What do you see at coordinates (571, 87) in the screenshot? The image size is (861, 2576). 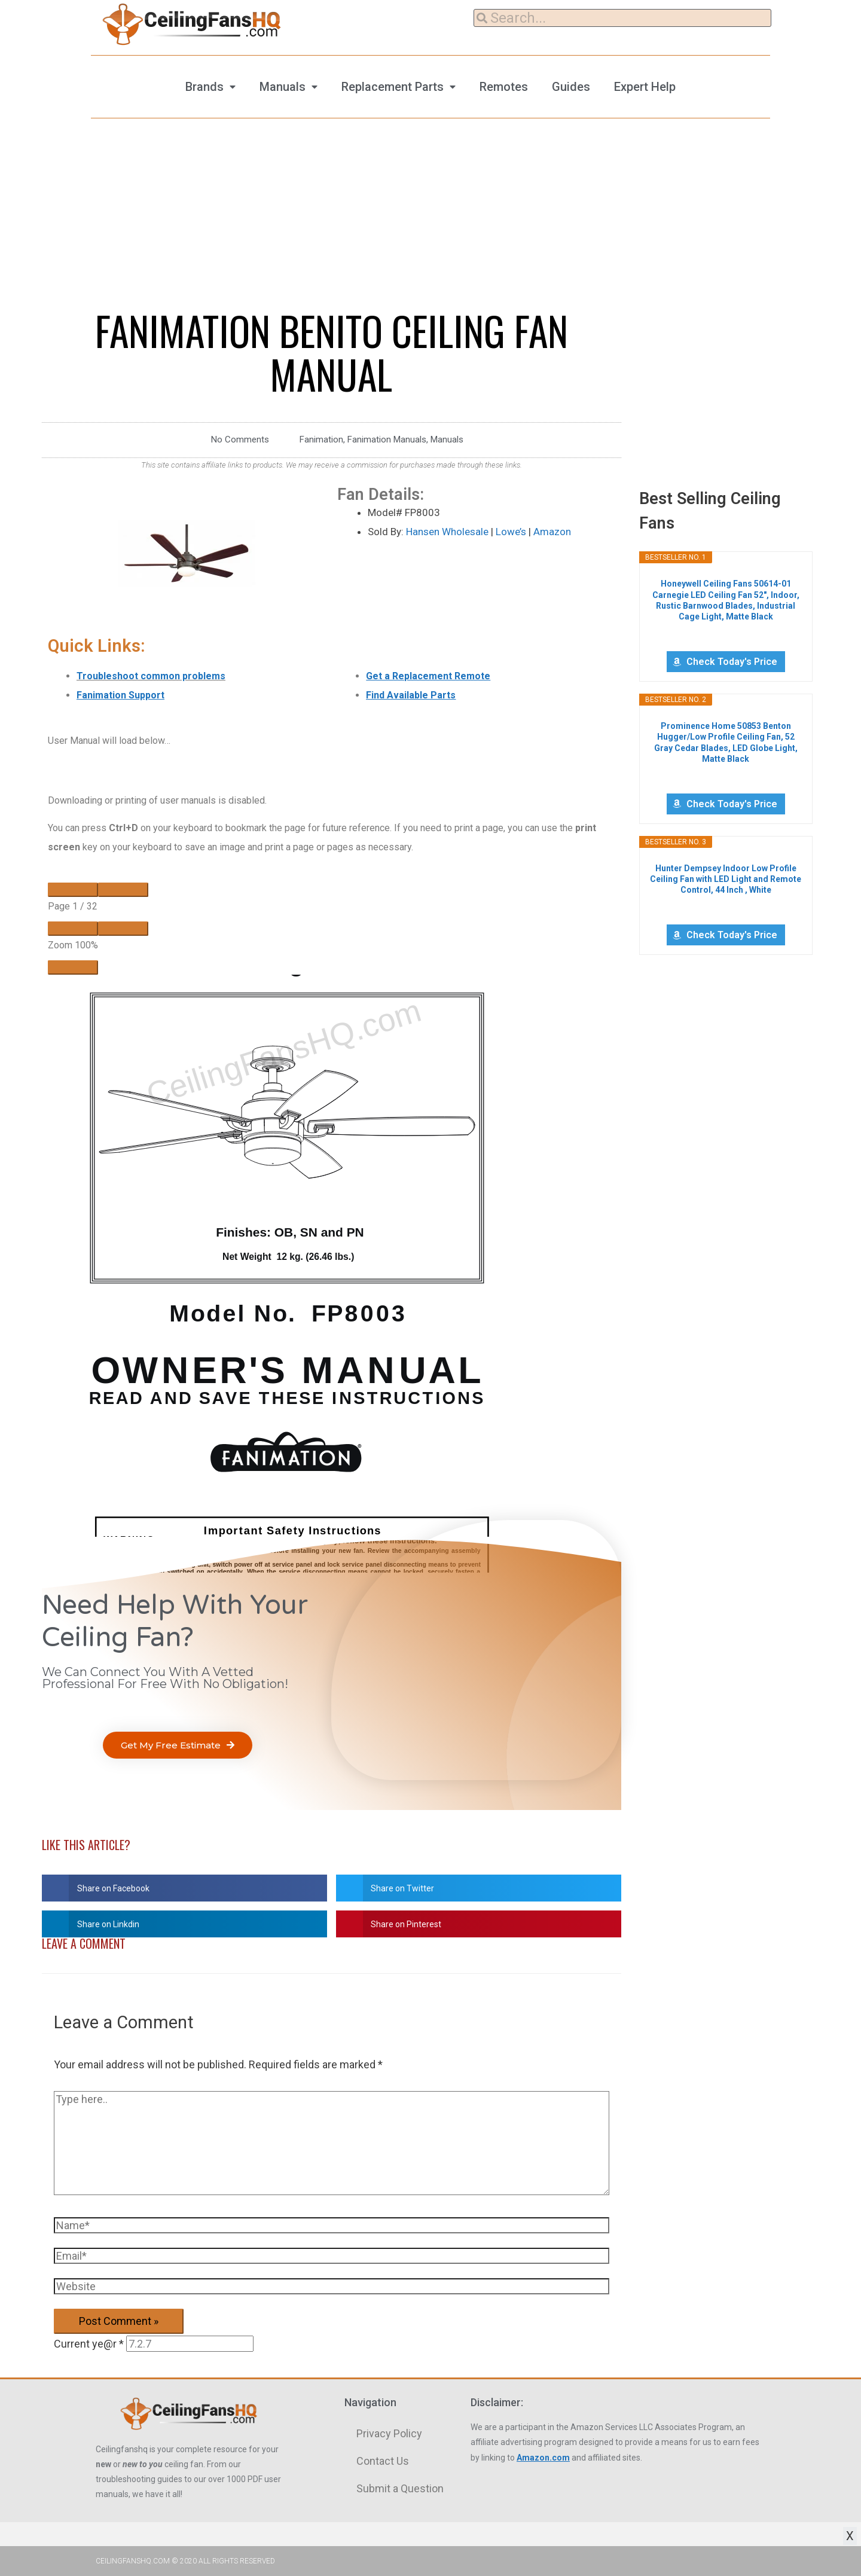 I see `Guides` at bounding box center [571, 87].